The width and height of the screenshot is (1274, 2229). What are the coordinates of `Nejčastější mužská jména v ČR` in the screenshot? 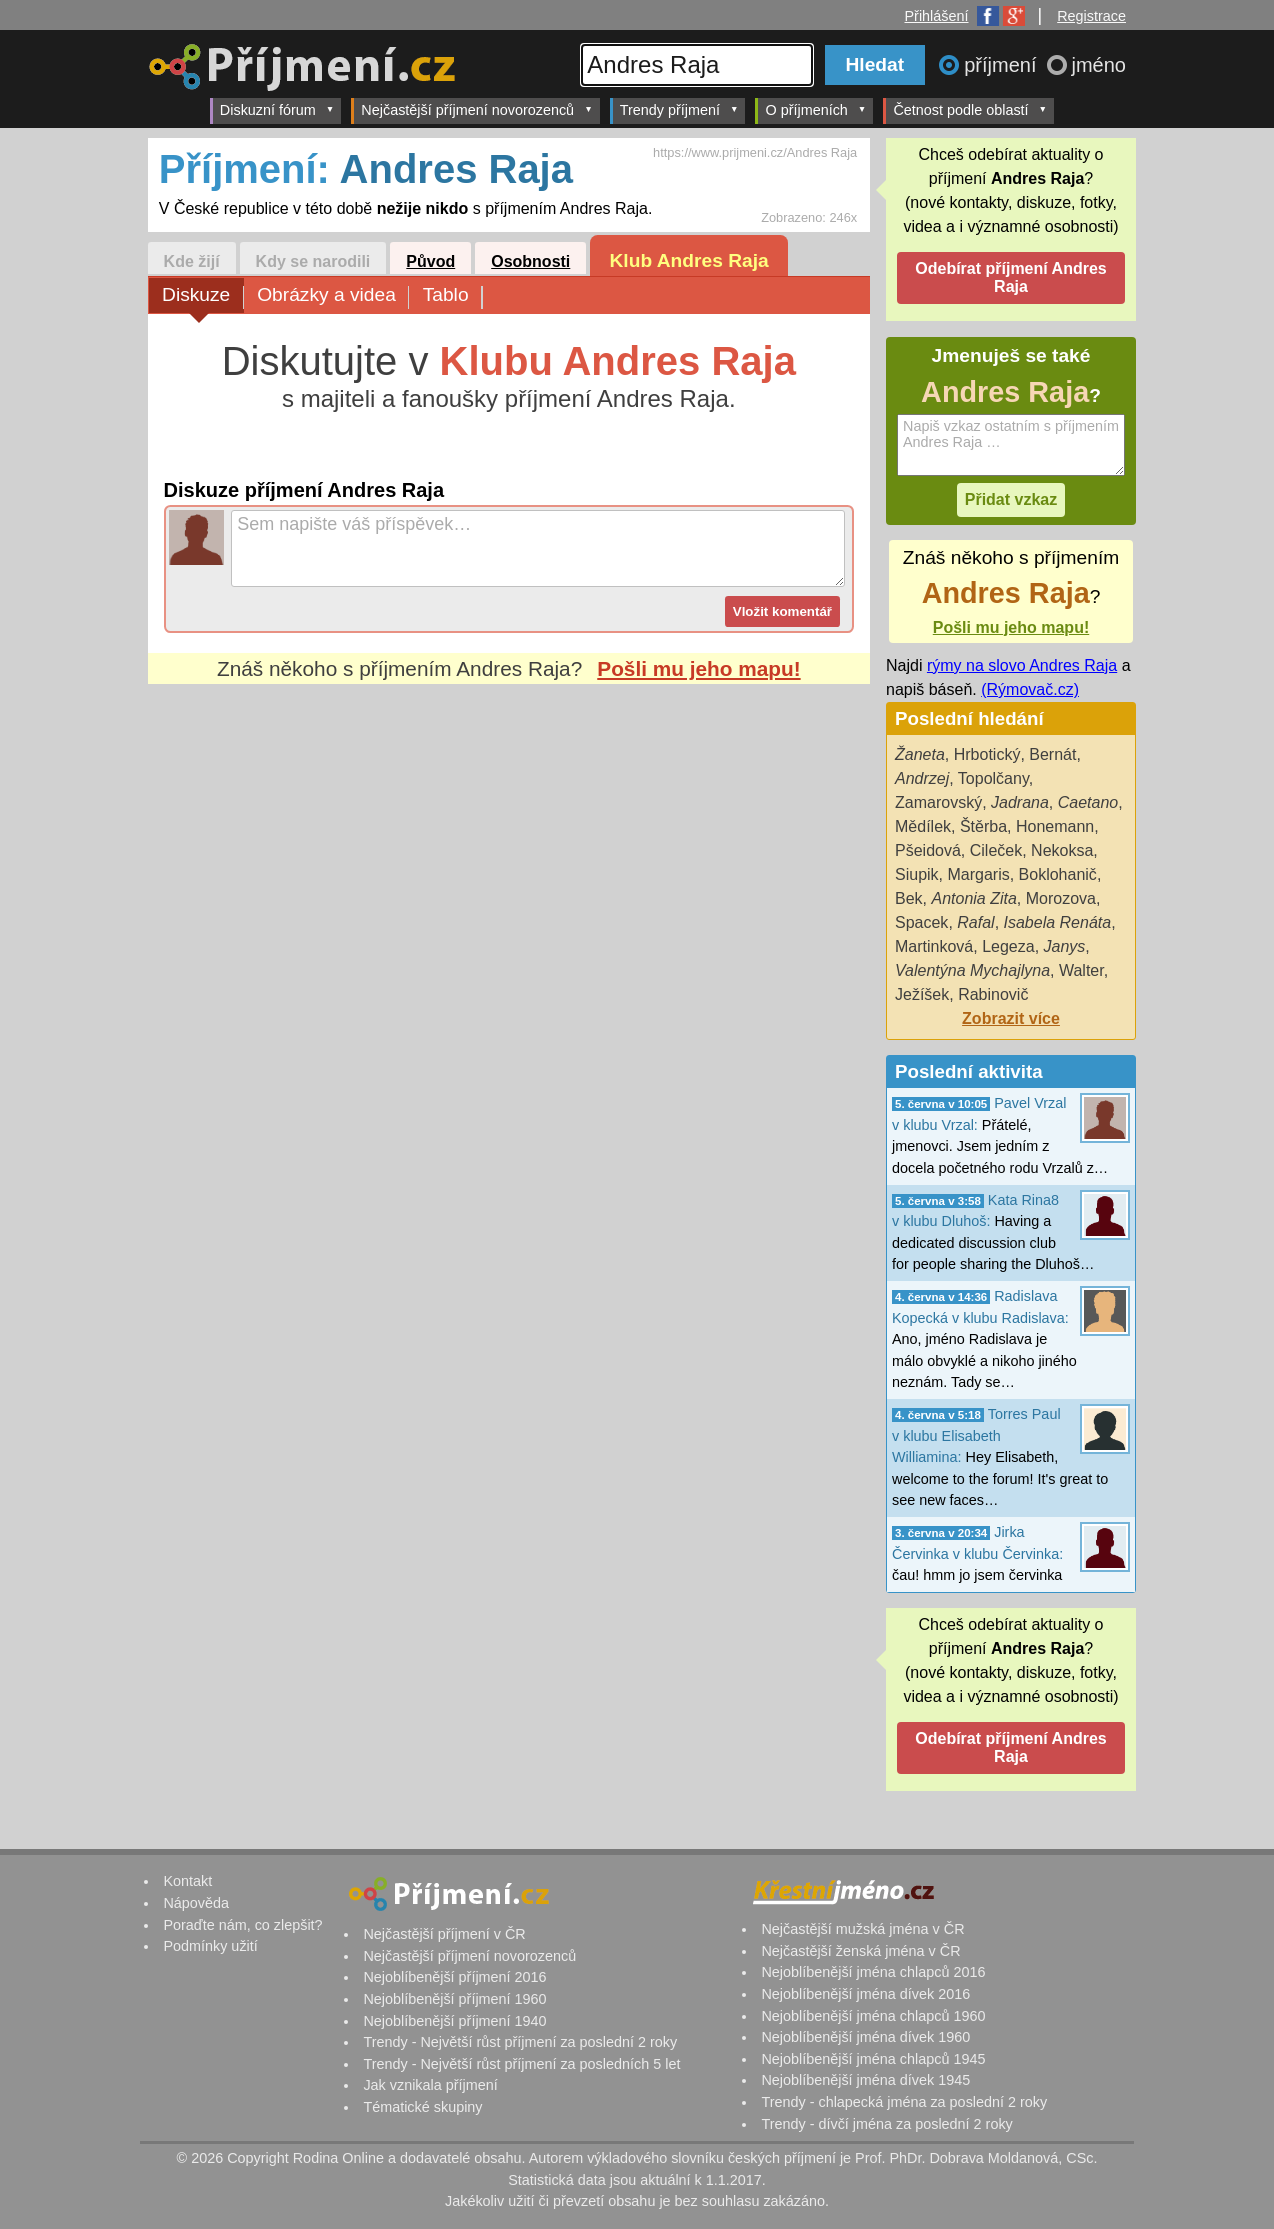 It's located at (862, 1929).